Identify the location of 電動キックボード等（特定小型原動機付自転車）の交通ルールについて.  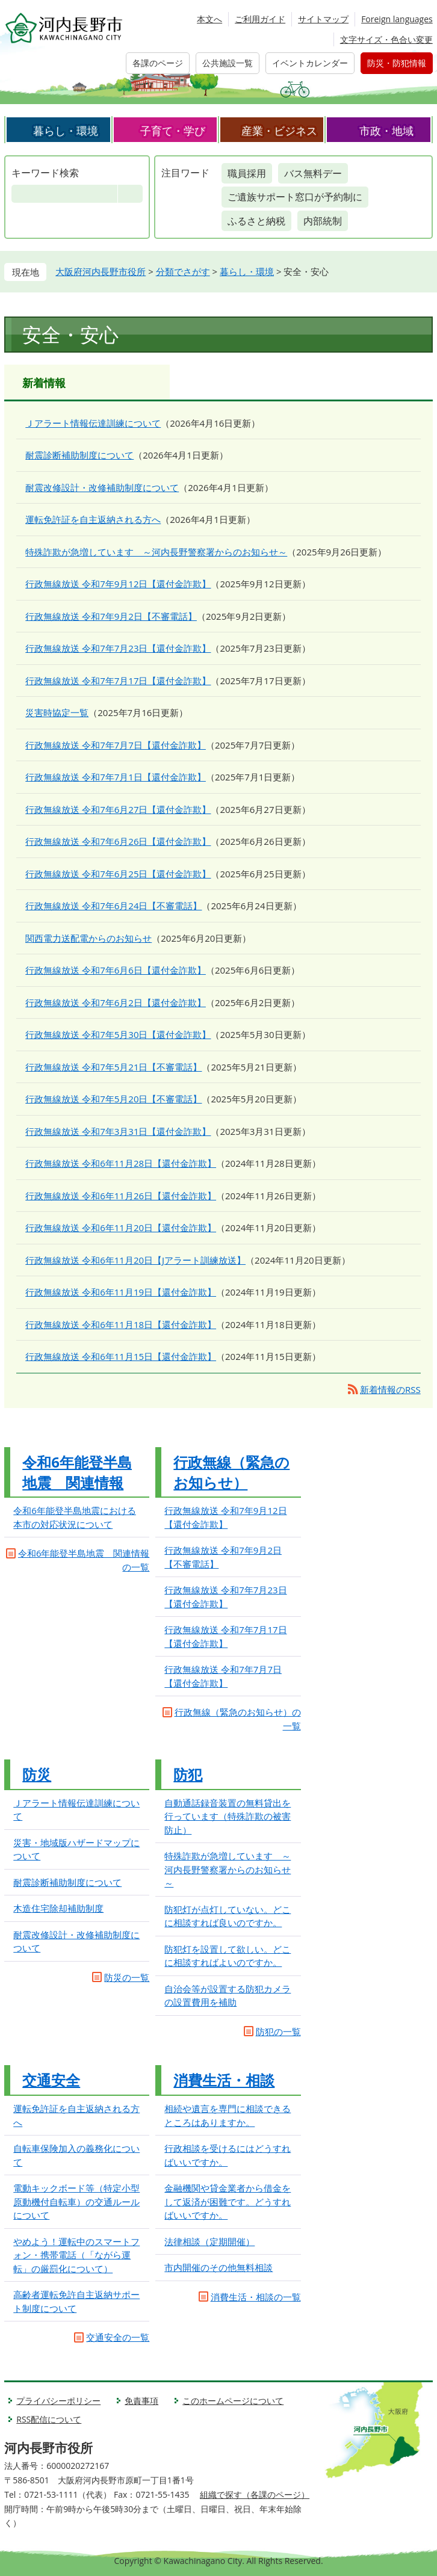
(76, 2201).